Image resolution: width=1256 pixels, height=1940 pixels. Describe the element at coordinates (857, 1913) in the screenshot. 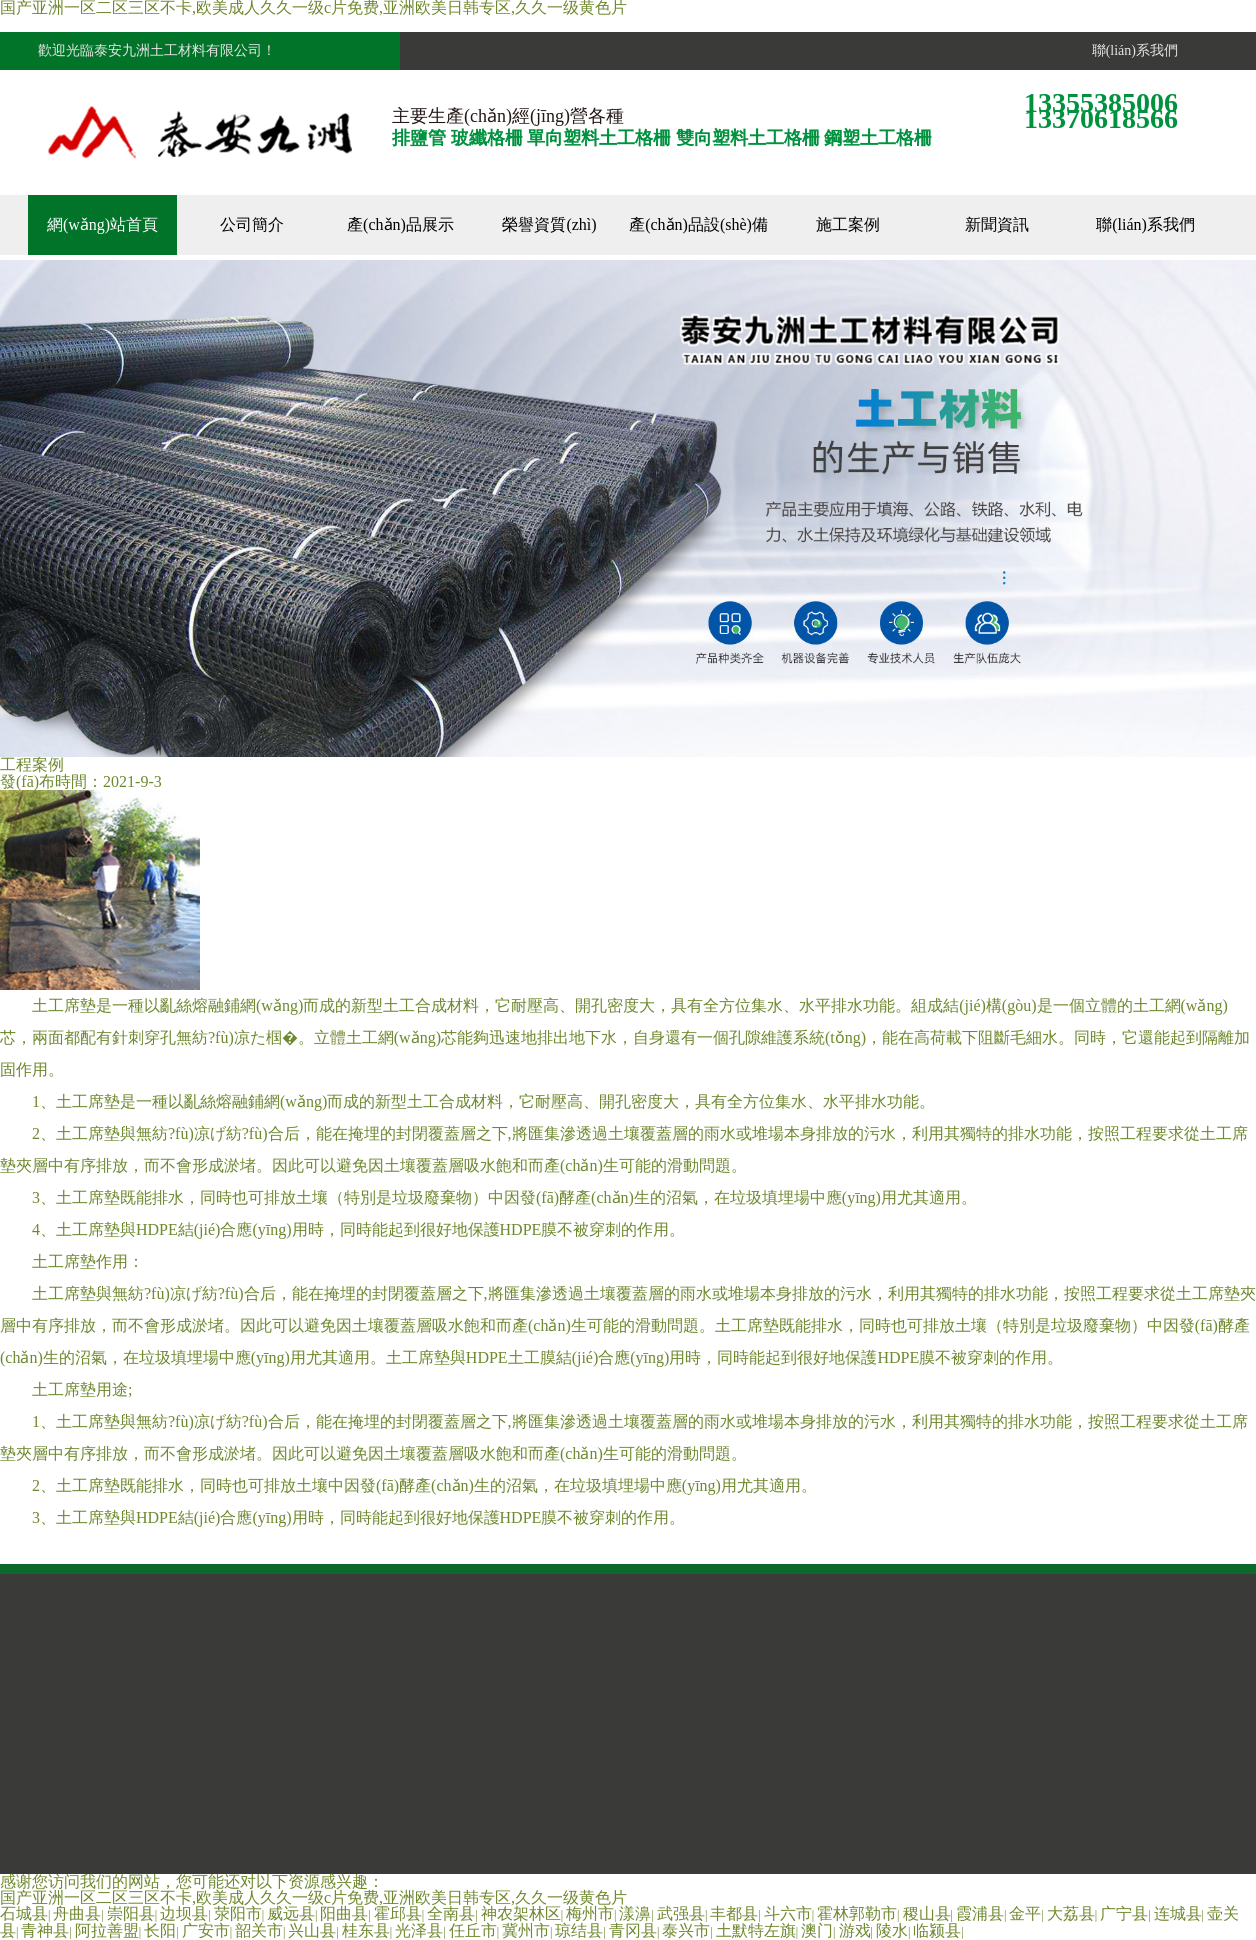

I see `霍林郭勒市` at that location.